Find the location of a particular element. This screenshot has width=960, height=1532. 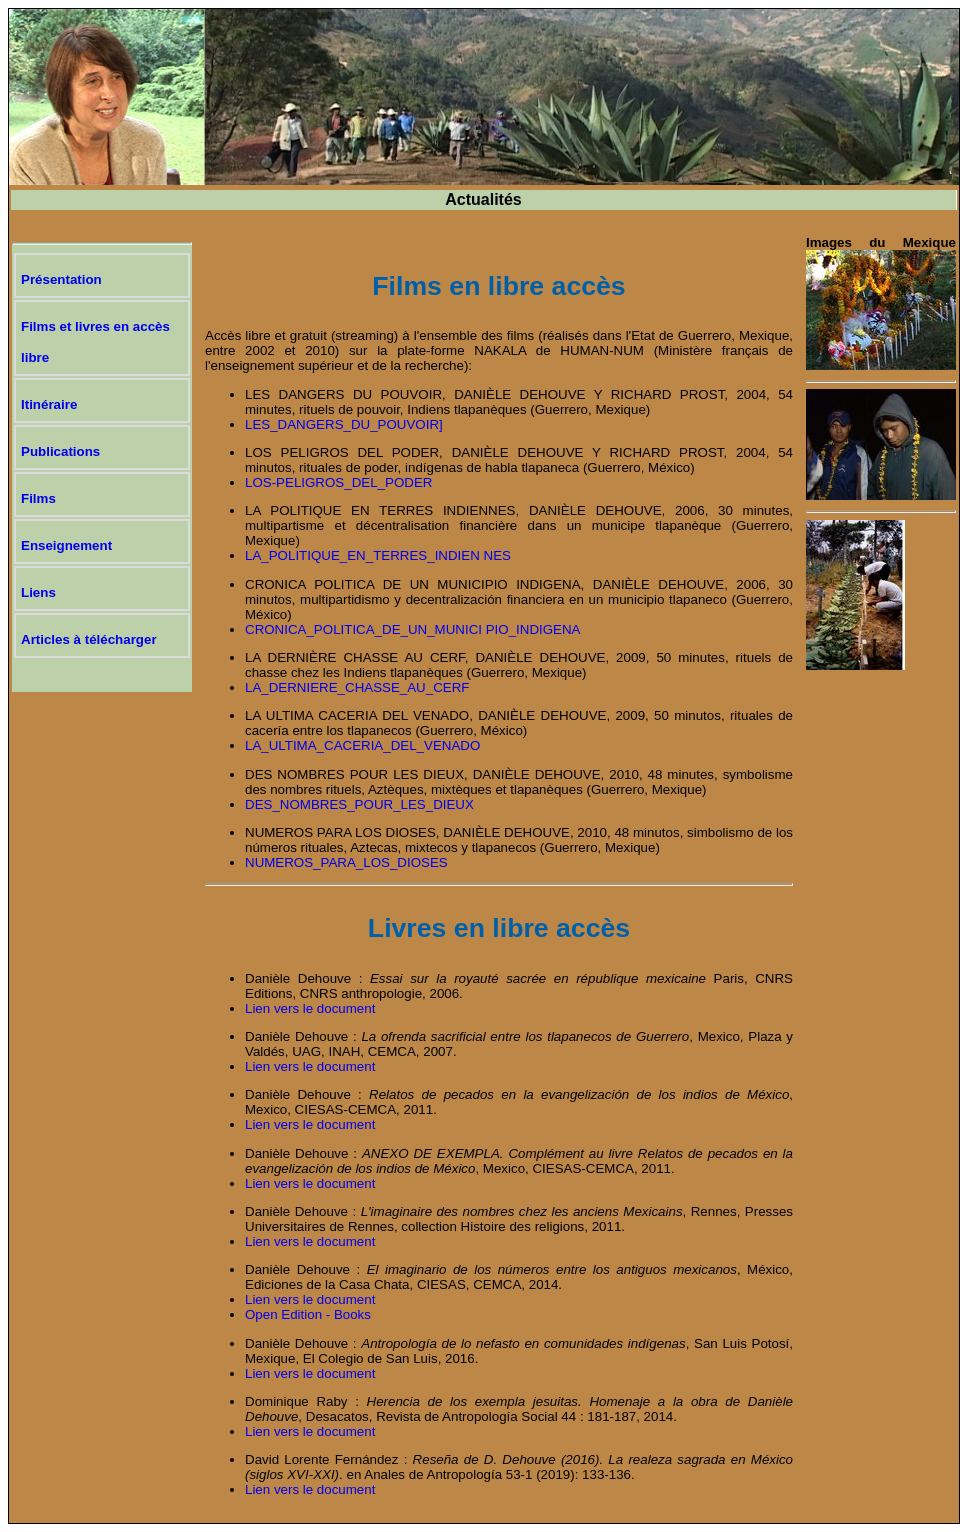

Liens is located at coordinates (38, 592).